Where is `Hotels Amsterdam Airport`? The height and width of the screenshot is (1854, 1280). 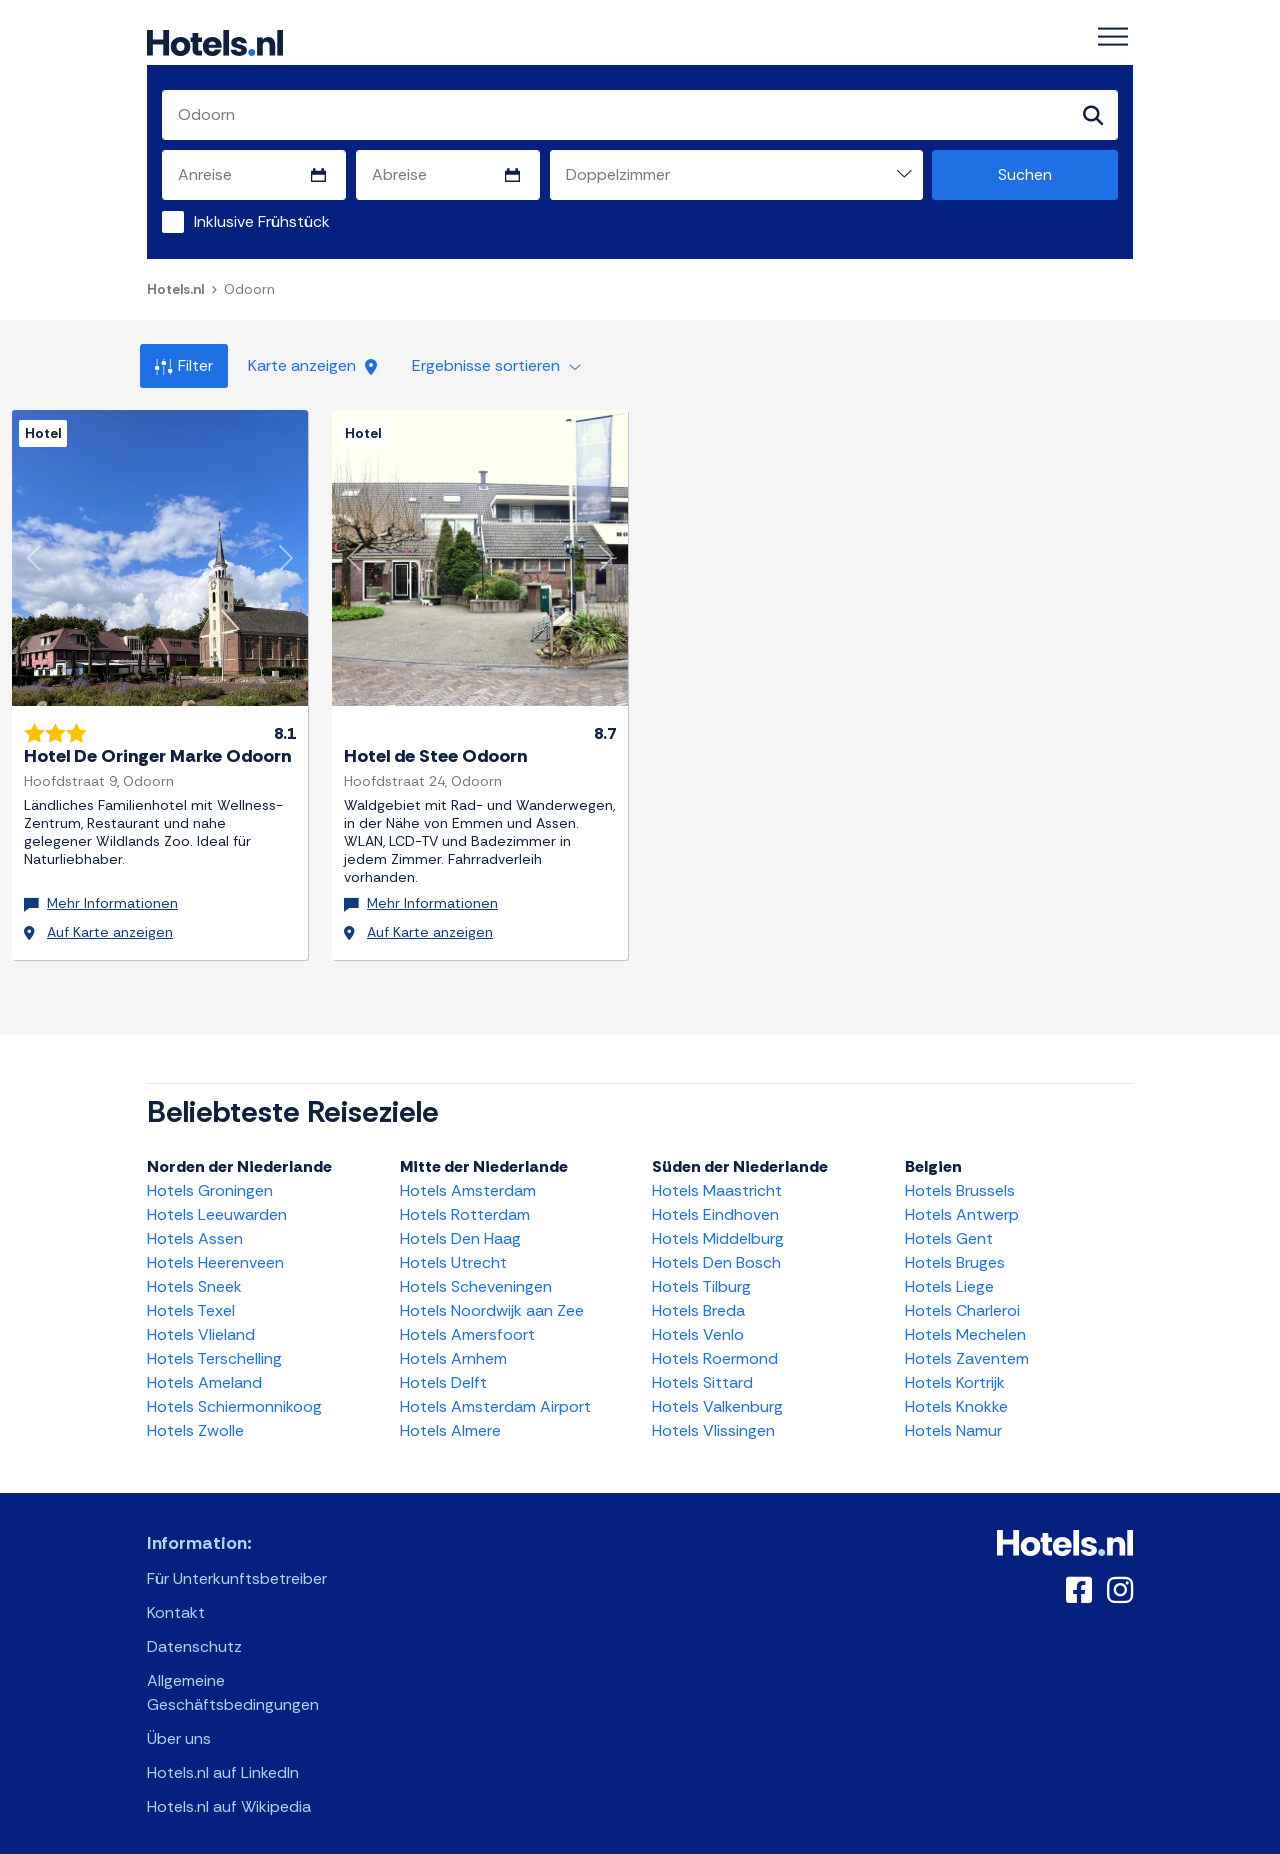 Hotels Amsterdam Airport is located at coordinates (495, 1396).